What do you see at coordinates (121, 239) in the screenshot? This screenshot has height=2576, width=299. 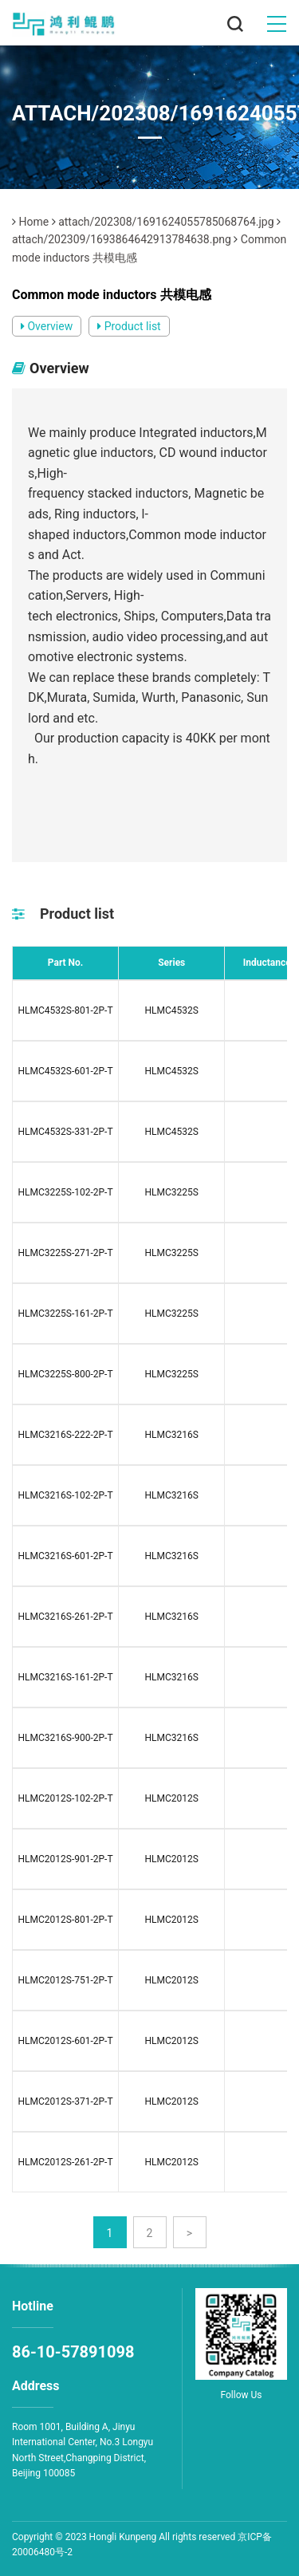 I see `attach/202309/1693864642913784638.png` at bounding box center [121, 239].